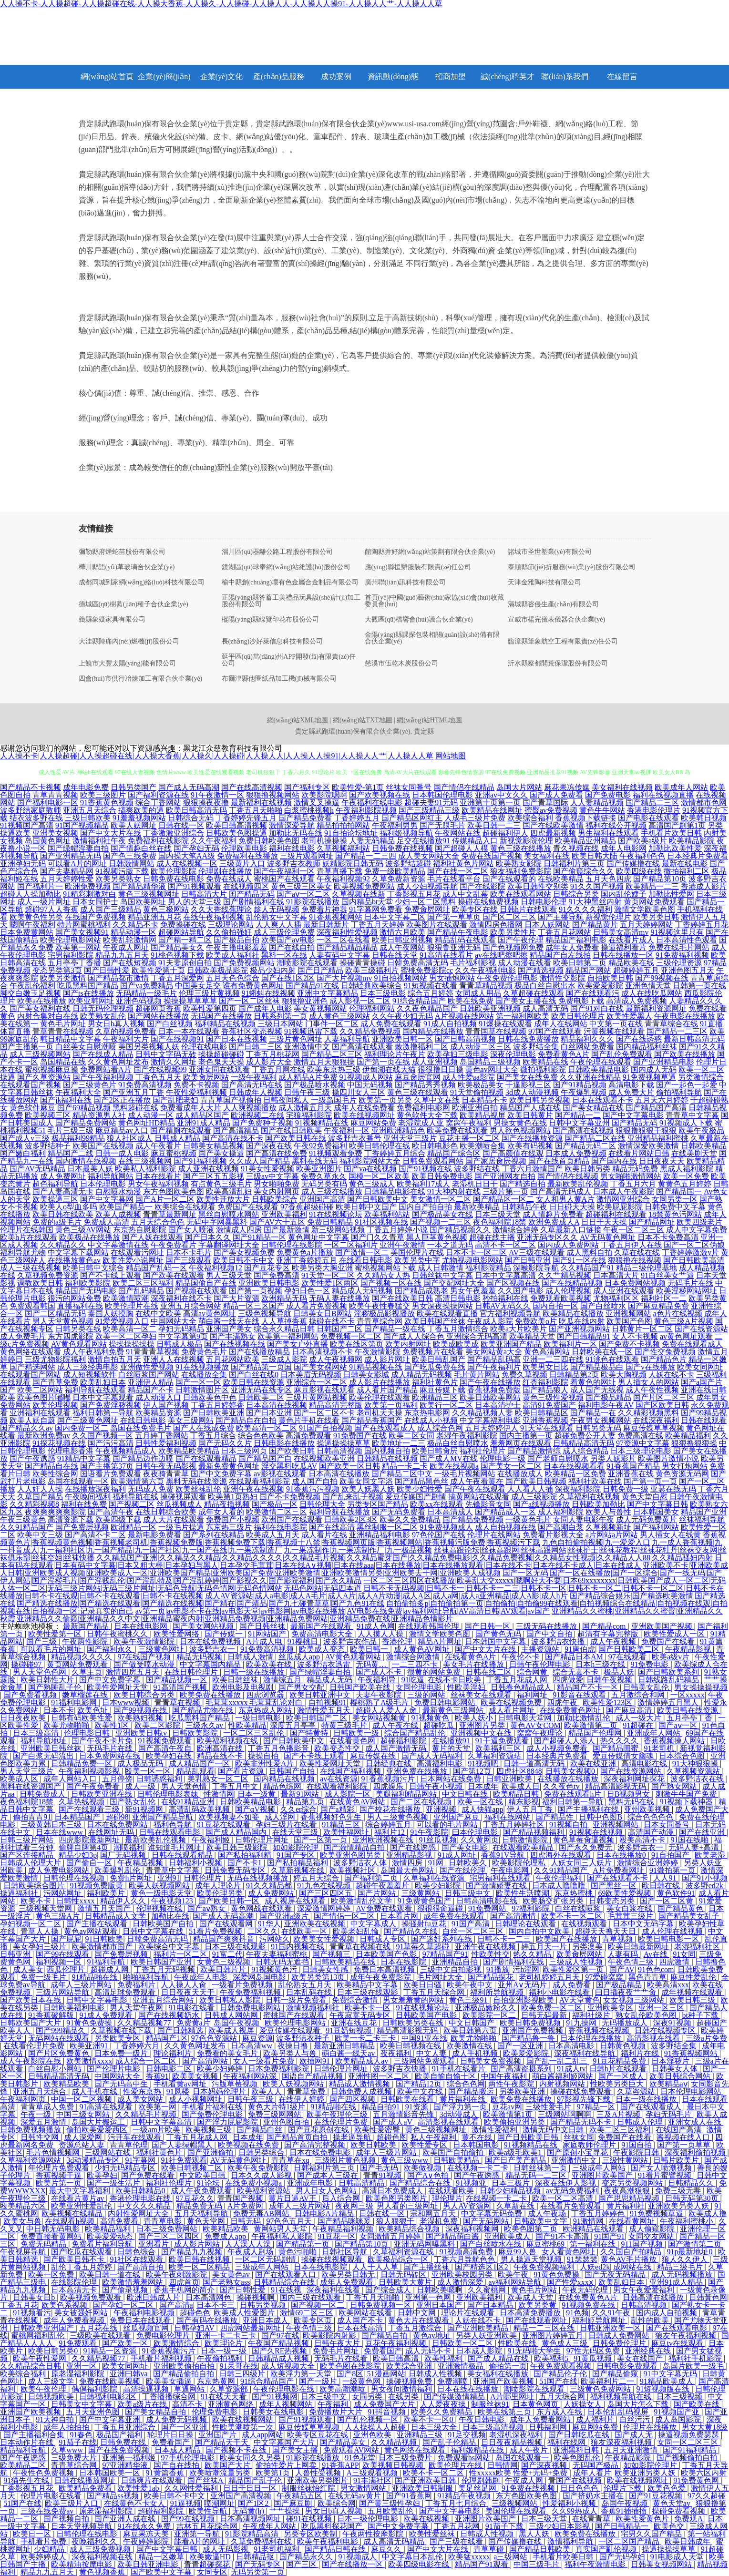 The height and width of the screenshot is (2576, 729). Describe the element at coordinates (216, 1931) in the screenshot. I see `51看片免费视频` at that location.